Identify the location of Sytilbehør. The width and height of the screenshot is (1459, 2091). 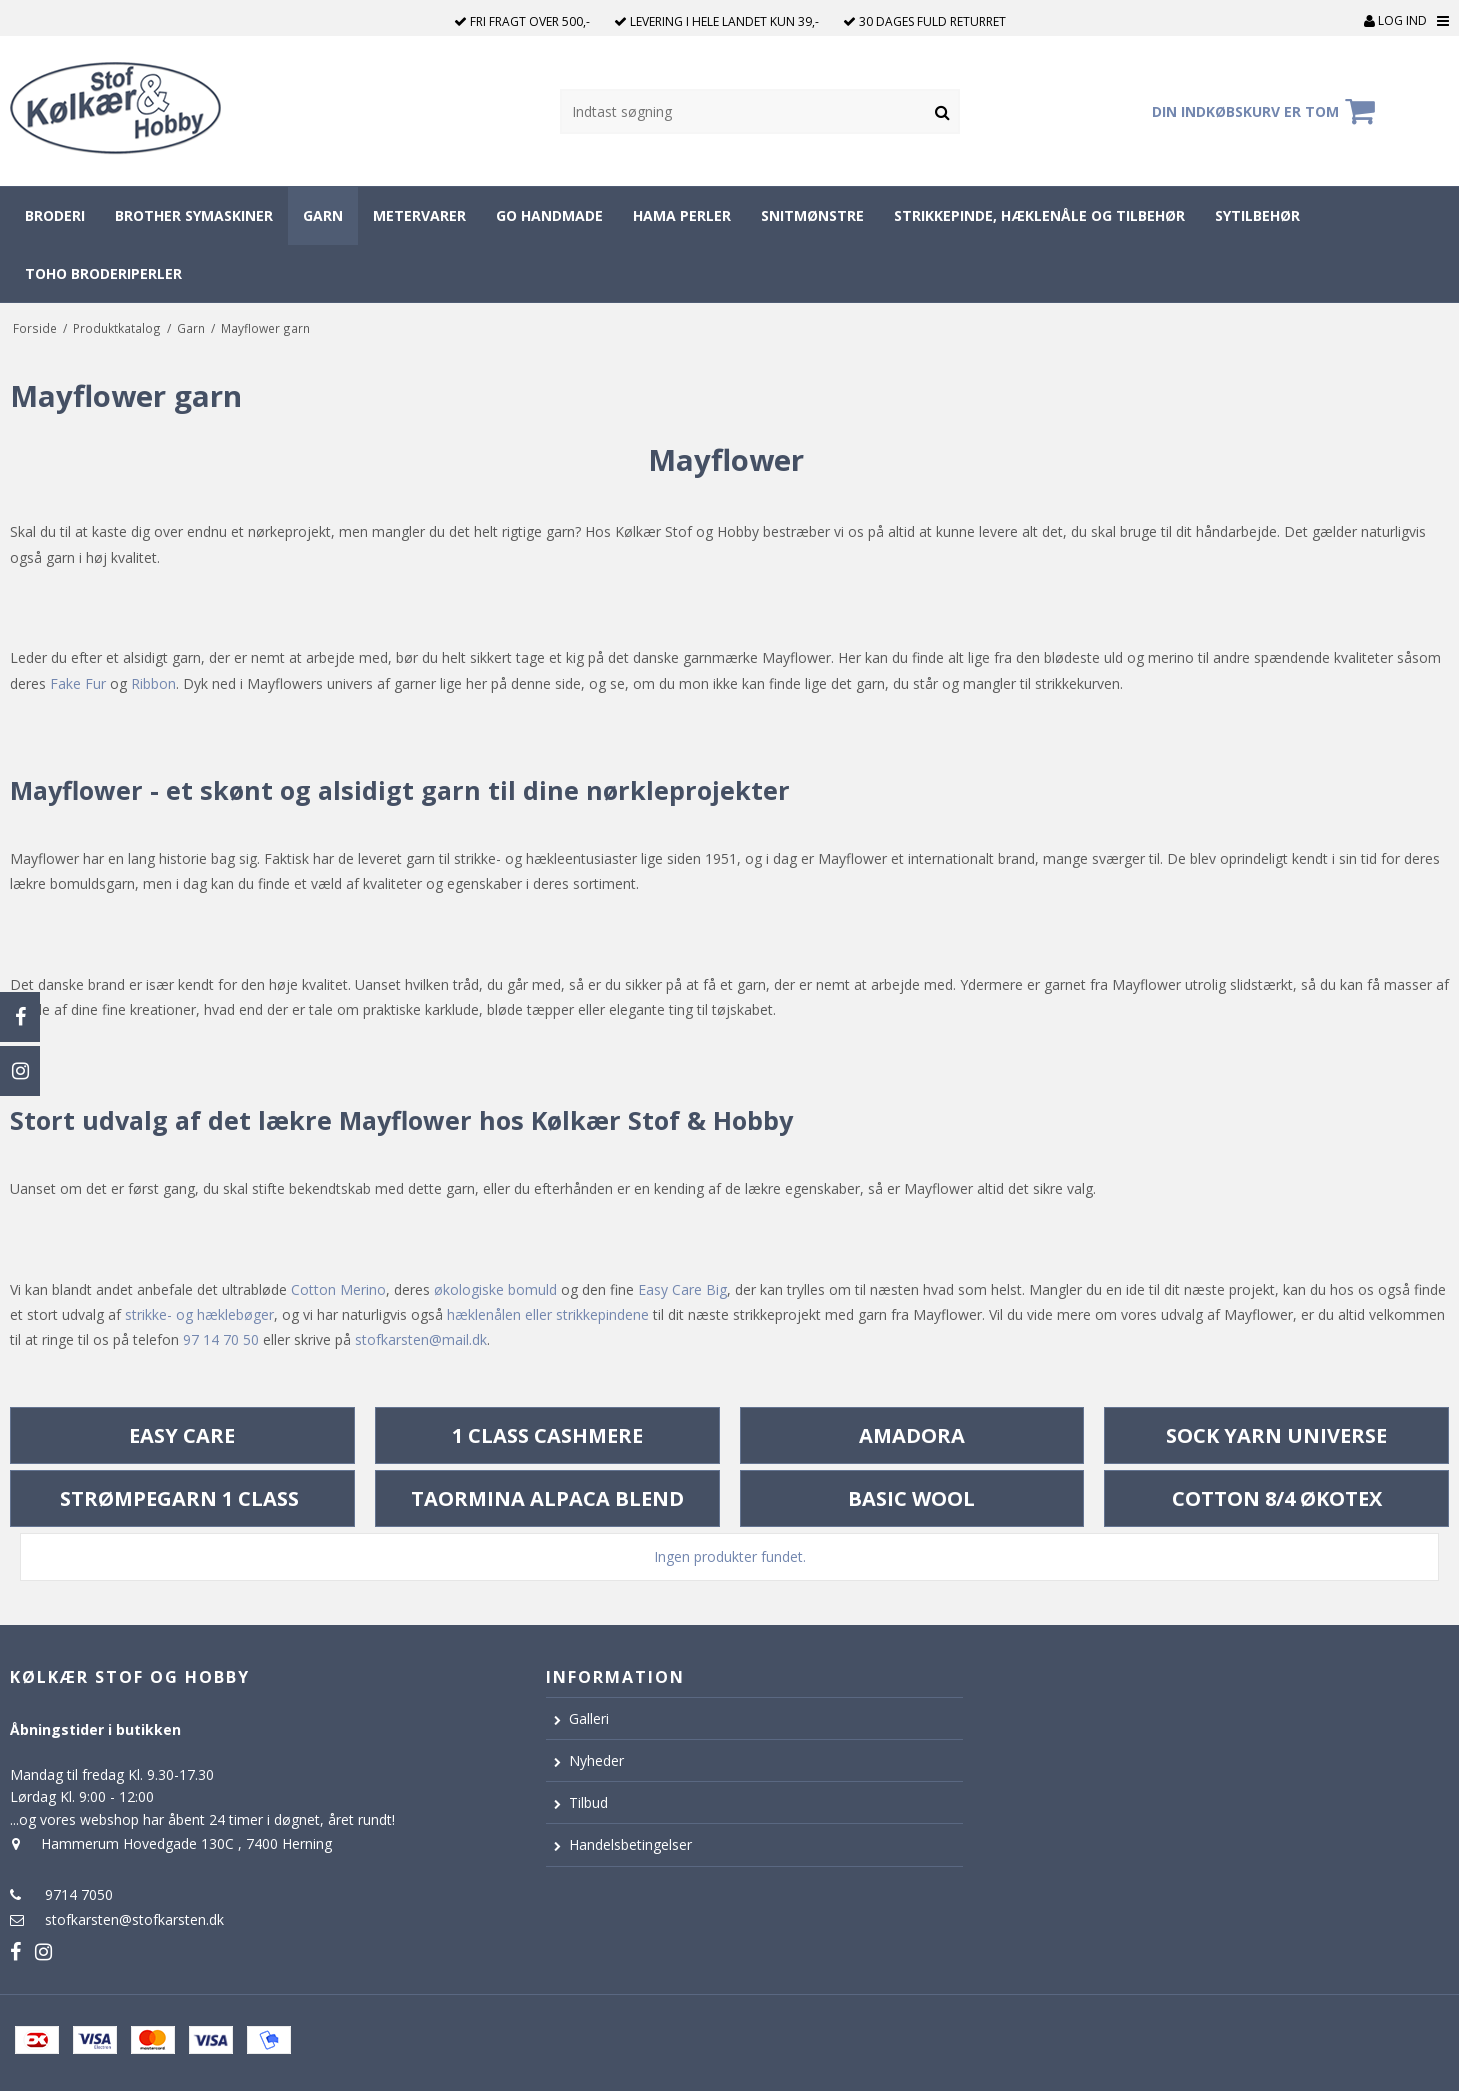
(1257, 215).